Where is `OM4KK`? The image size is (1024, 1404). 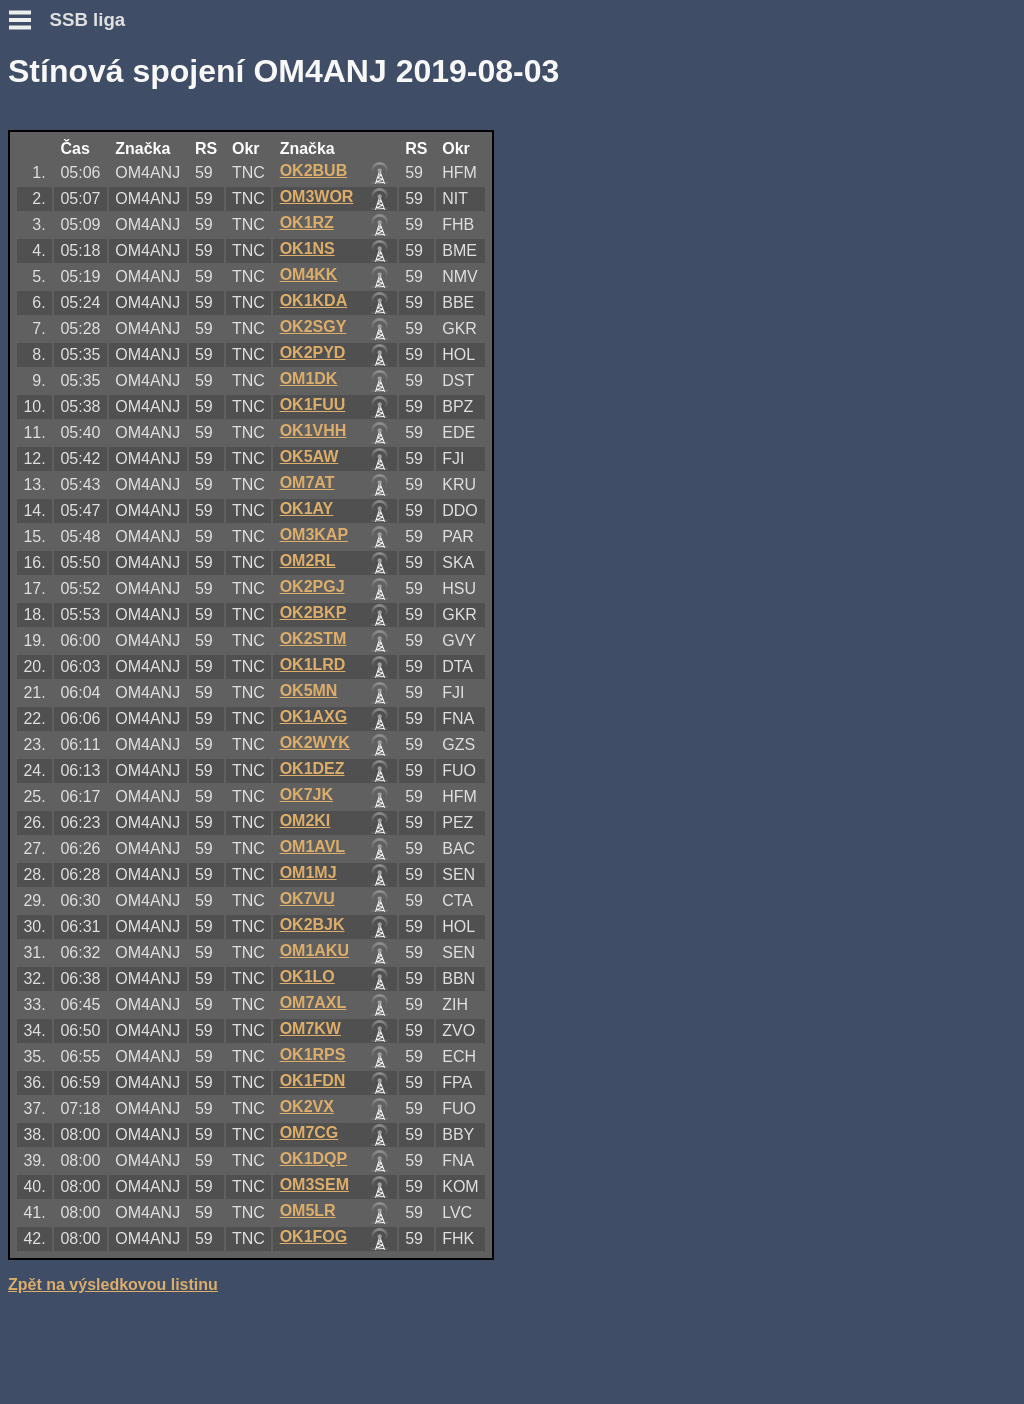 OM4KK is located at coordinates (309, 274).